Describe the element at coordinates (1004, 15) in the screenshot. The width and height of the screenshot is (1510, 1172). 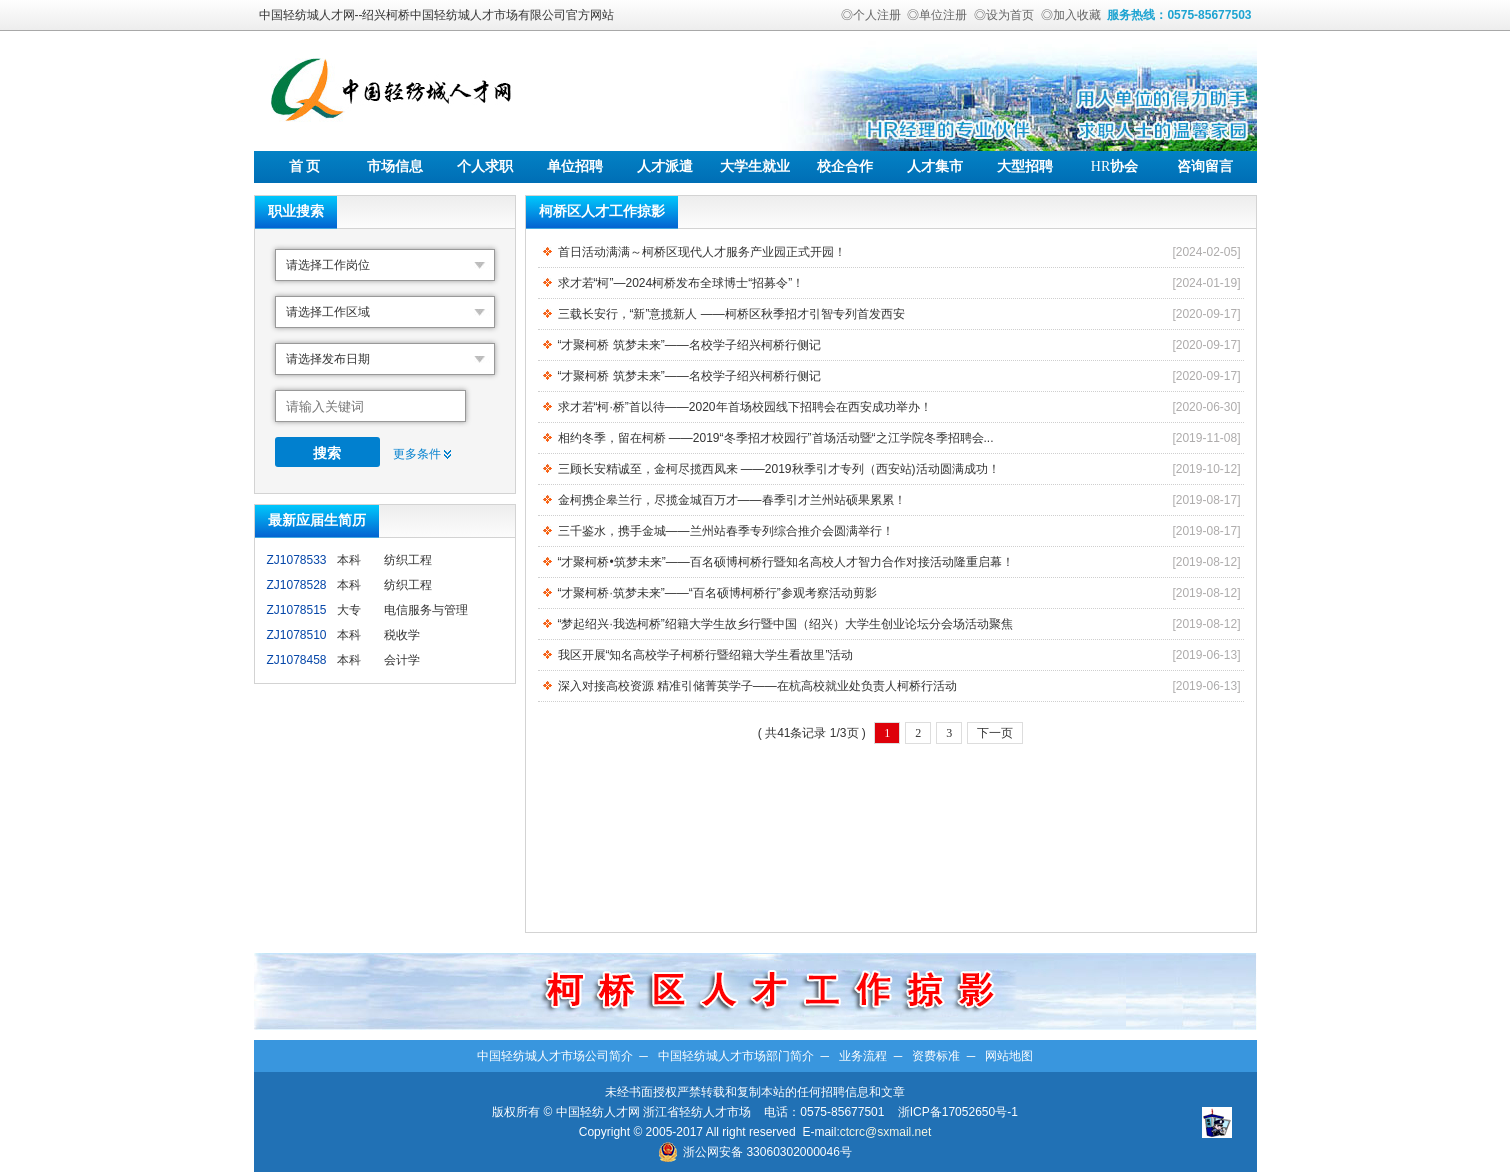
I see `◎设为首页` at that location.